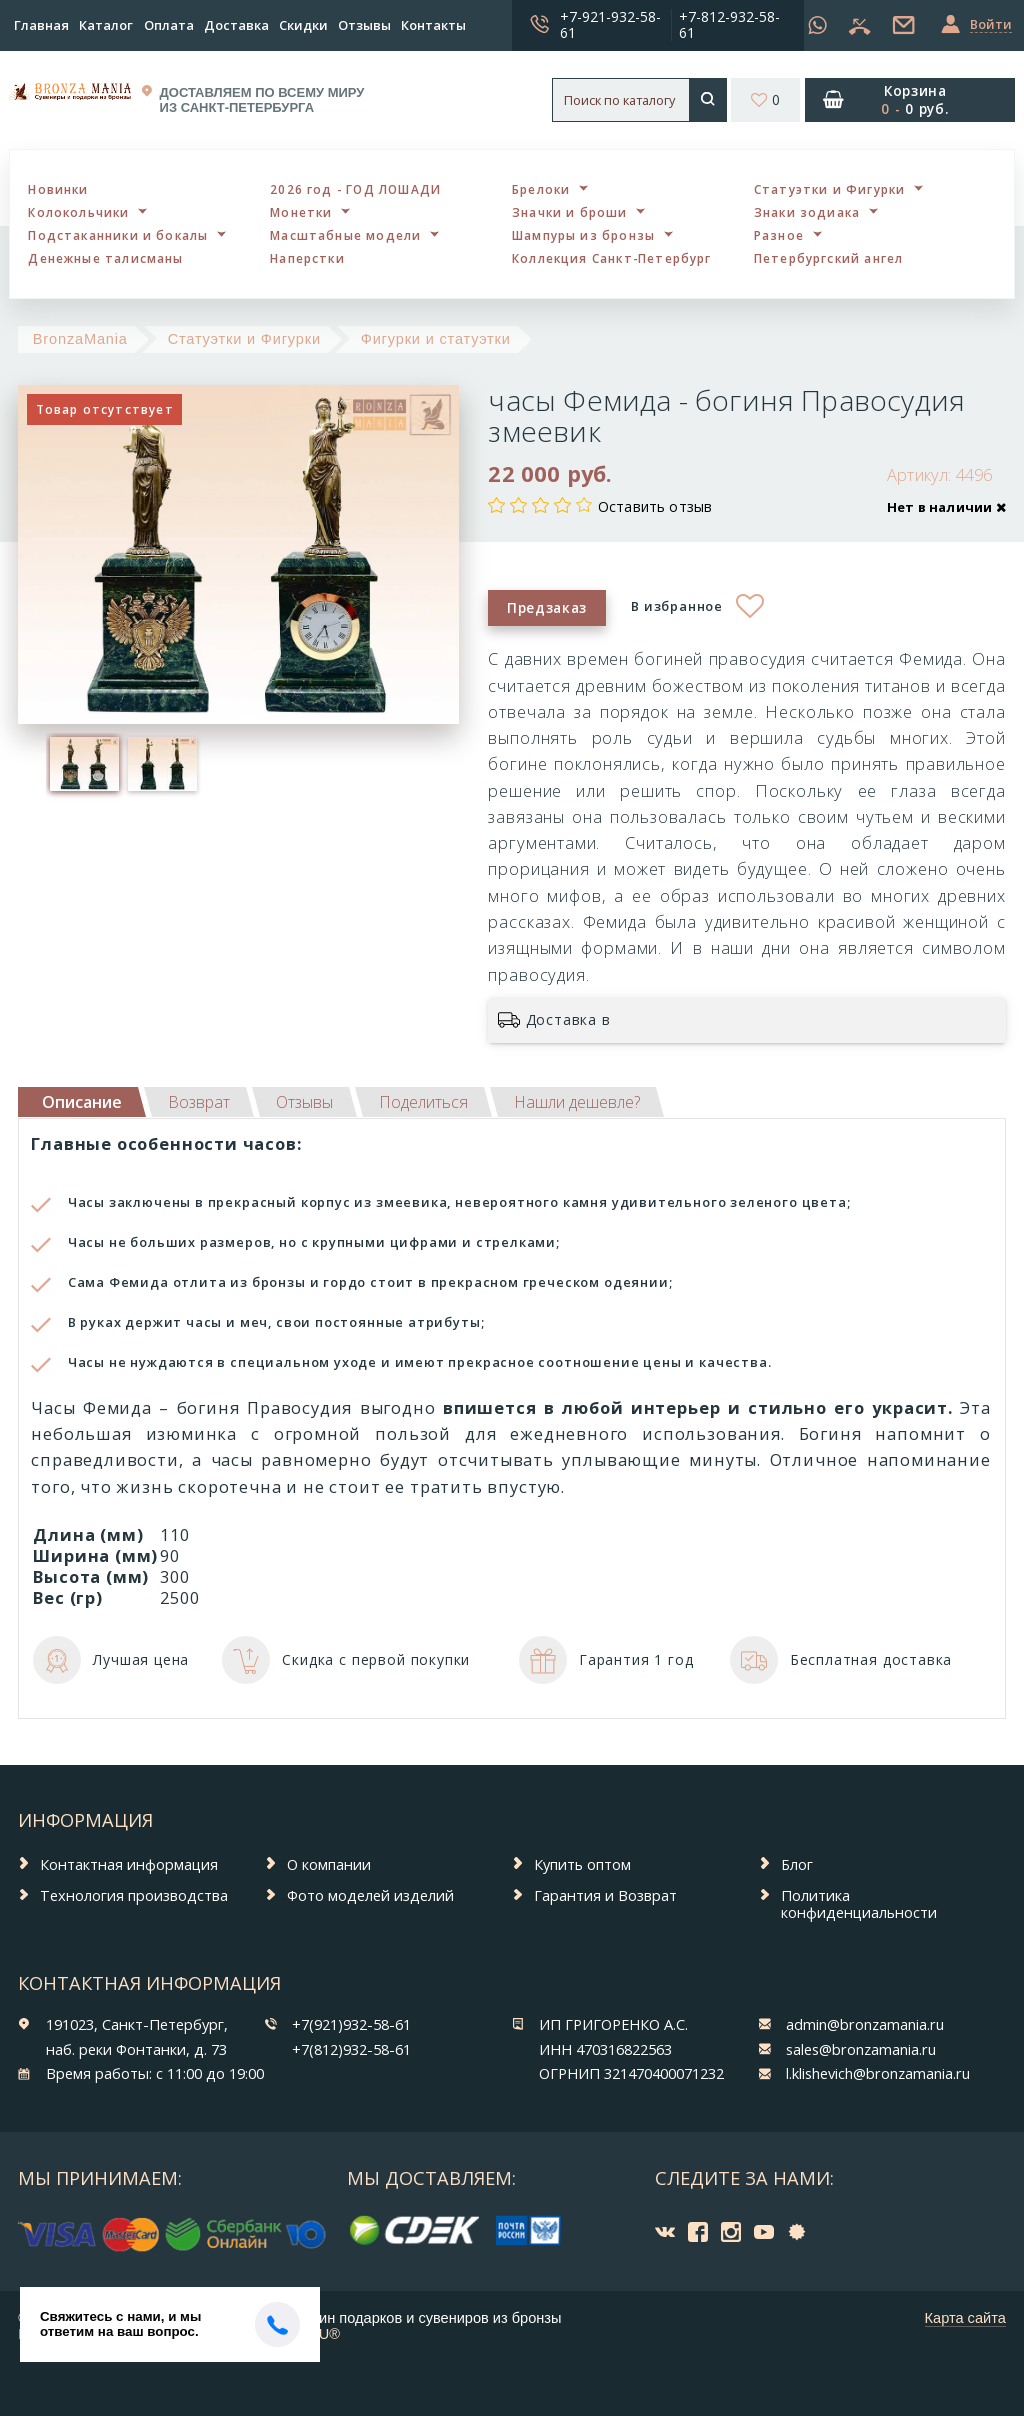 The width and height of the screenshot is (1024, 2416). I want to click on Наперстки, so click(307, 258).